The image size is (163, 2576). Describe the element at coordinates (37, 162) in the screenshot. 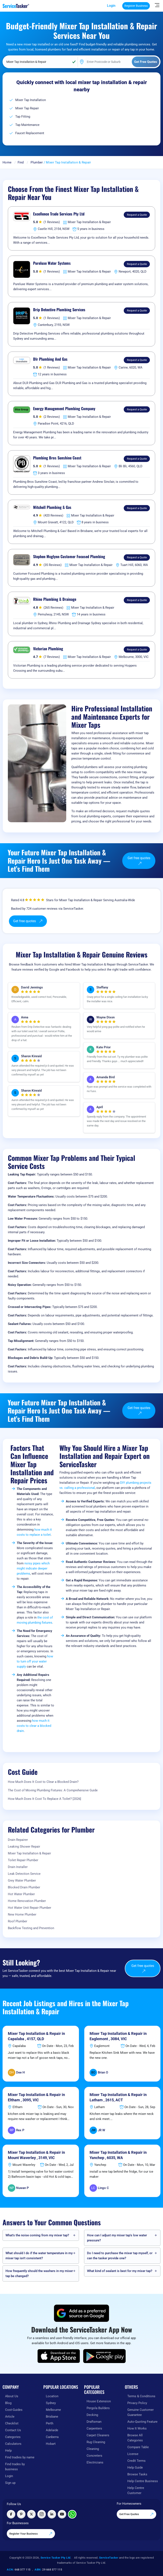

I see `Plumber` at that location.